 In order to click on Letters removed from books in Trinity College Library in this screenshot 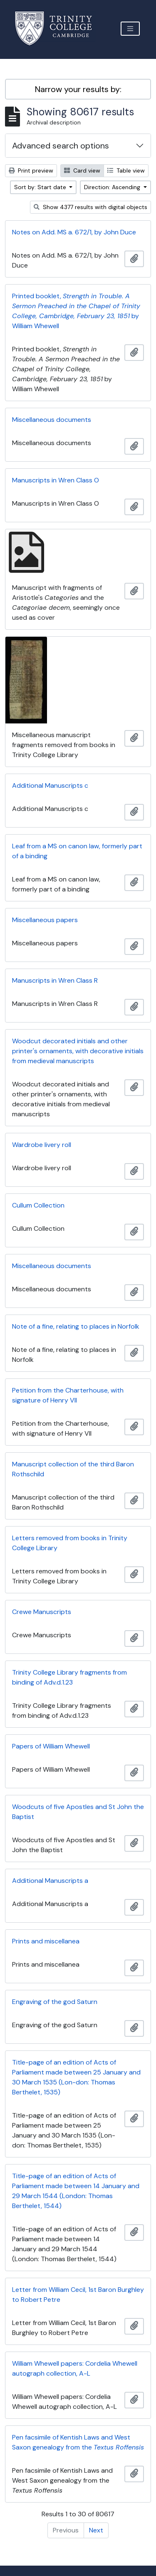, I will do `click(69, 1543)`.